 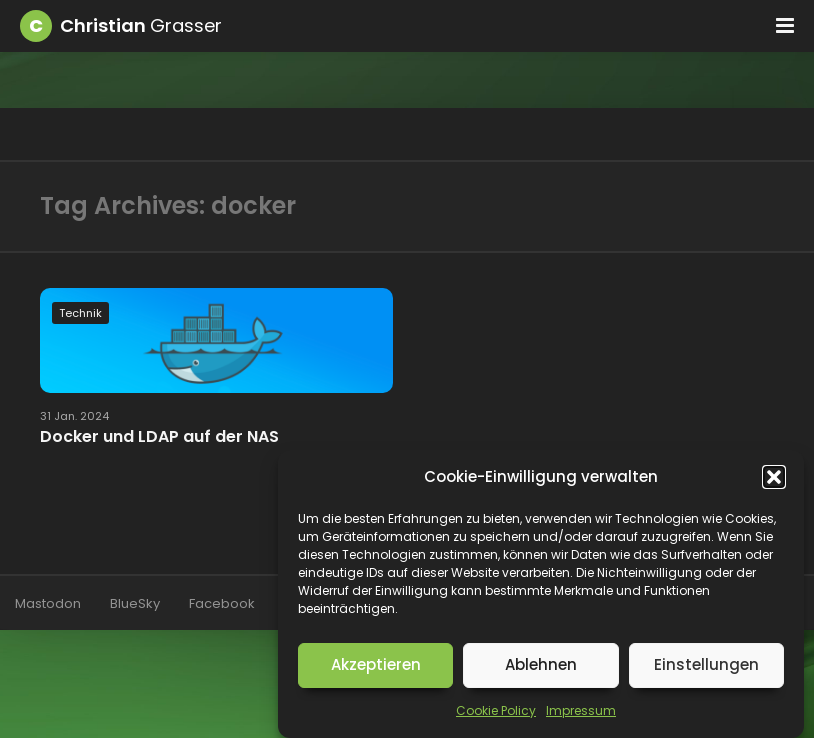 I want to click on Akzeptieren, so click(x=376, y=664).